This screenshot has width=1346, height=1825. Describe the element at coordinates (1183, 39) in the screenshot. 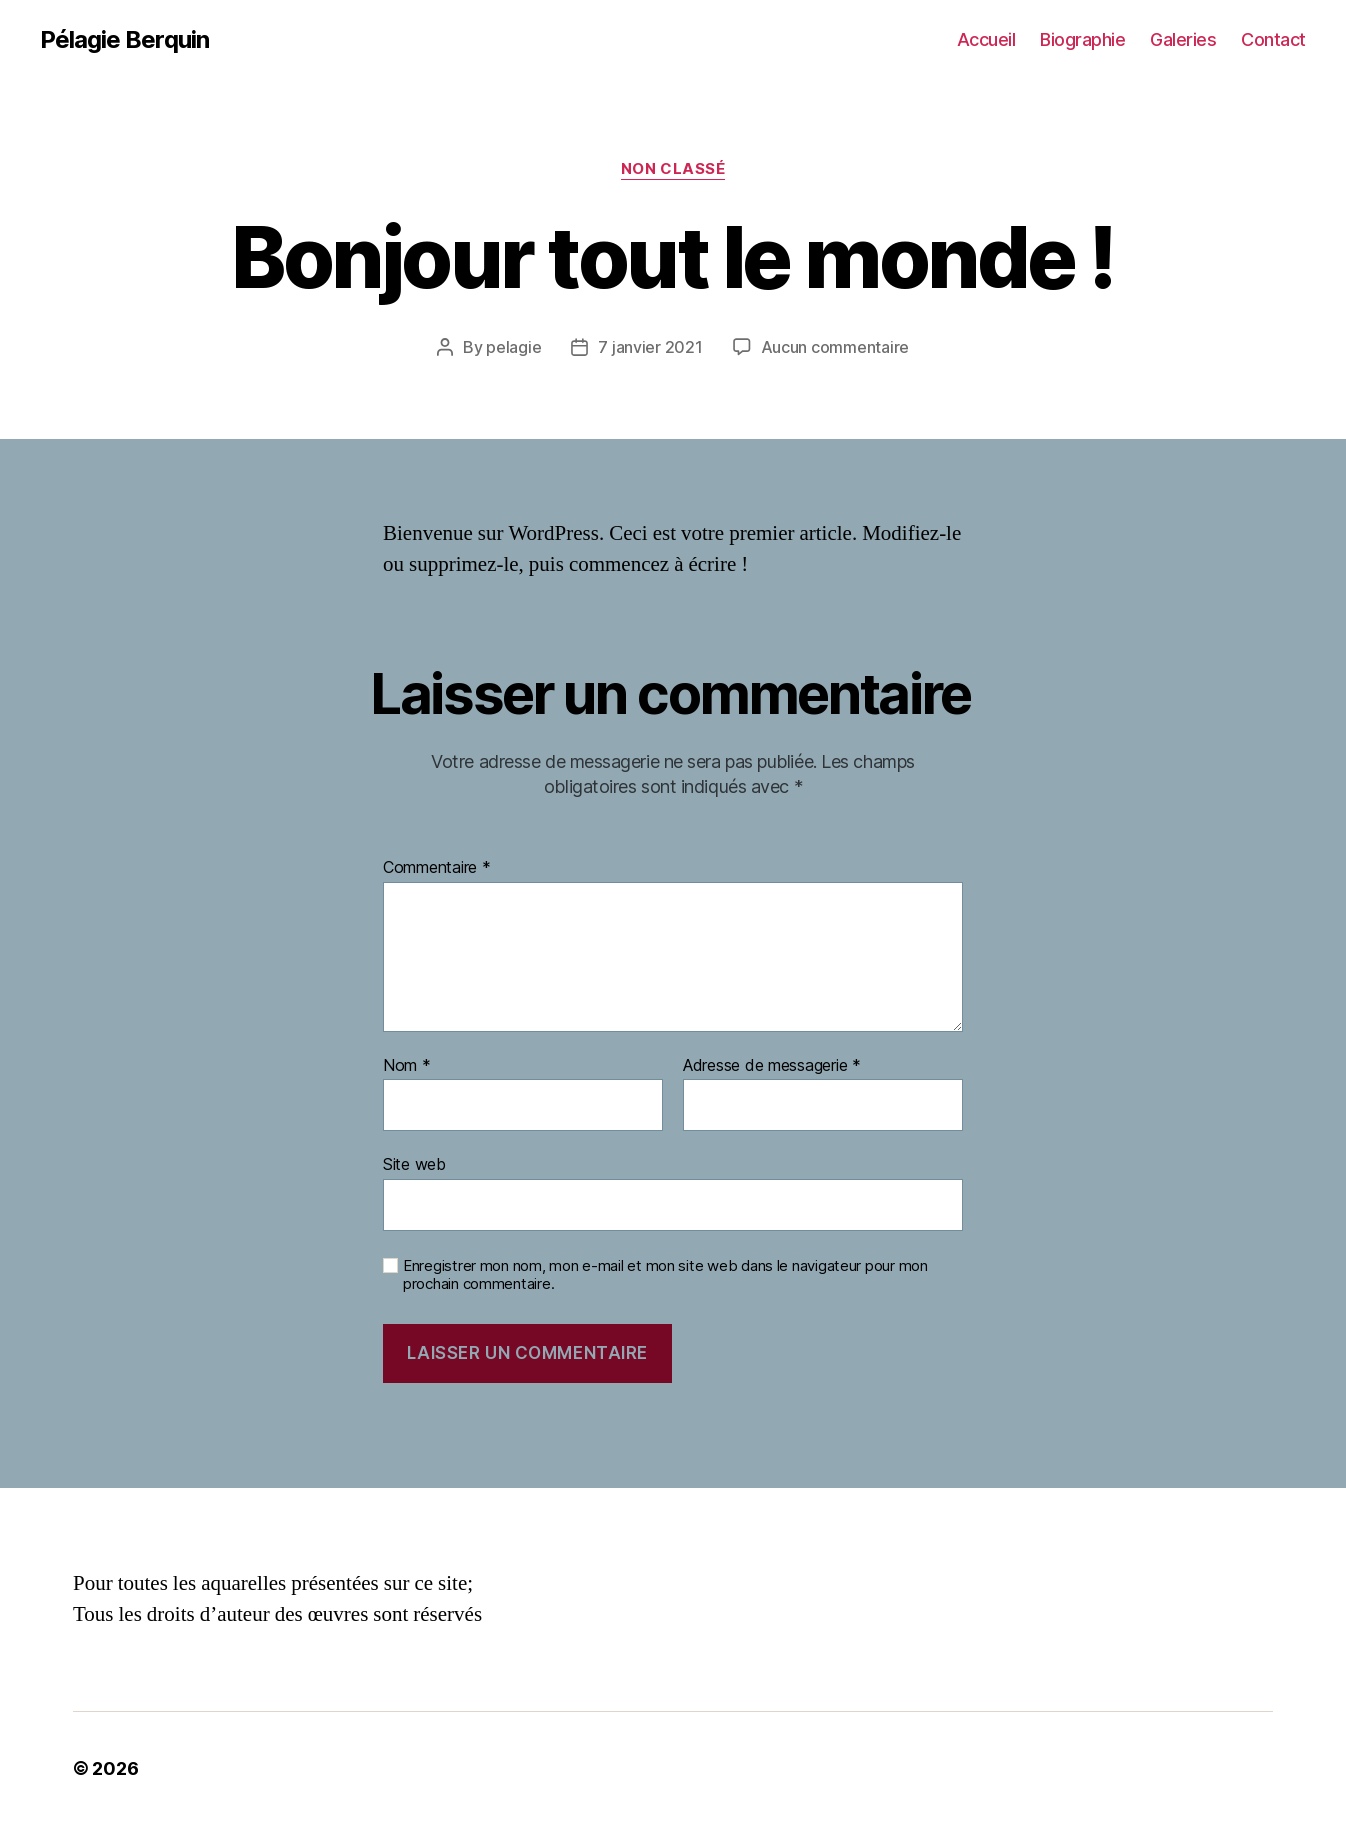

I see `Galeries` at that location.